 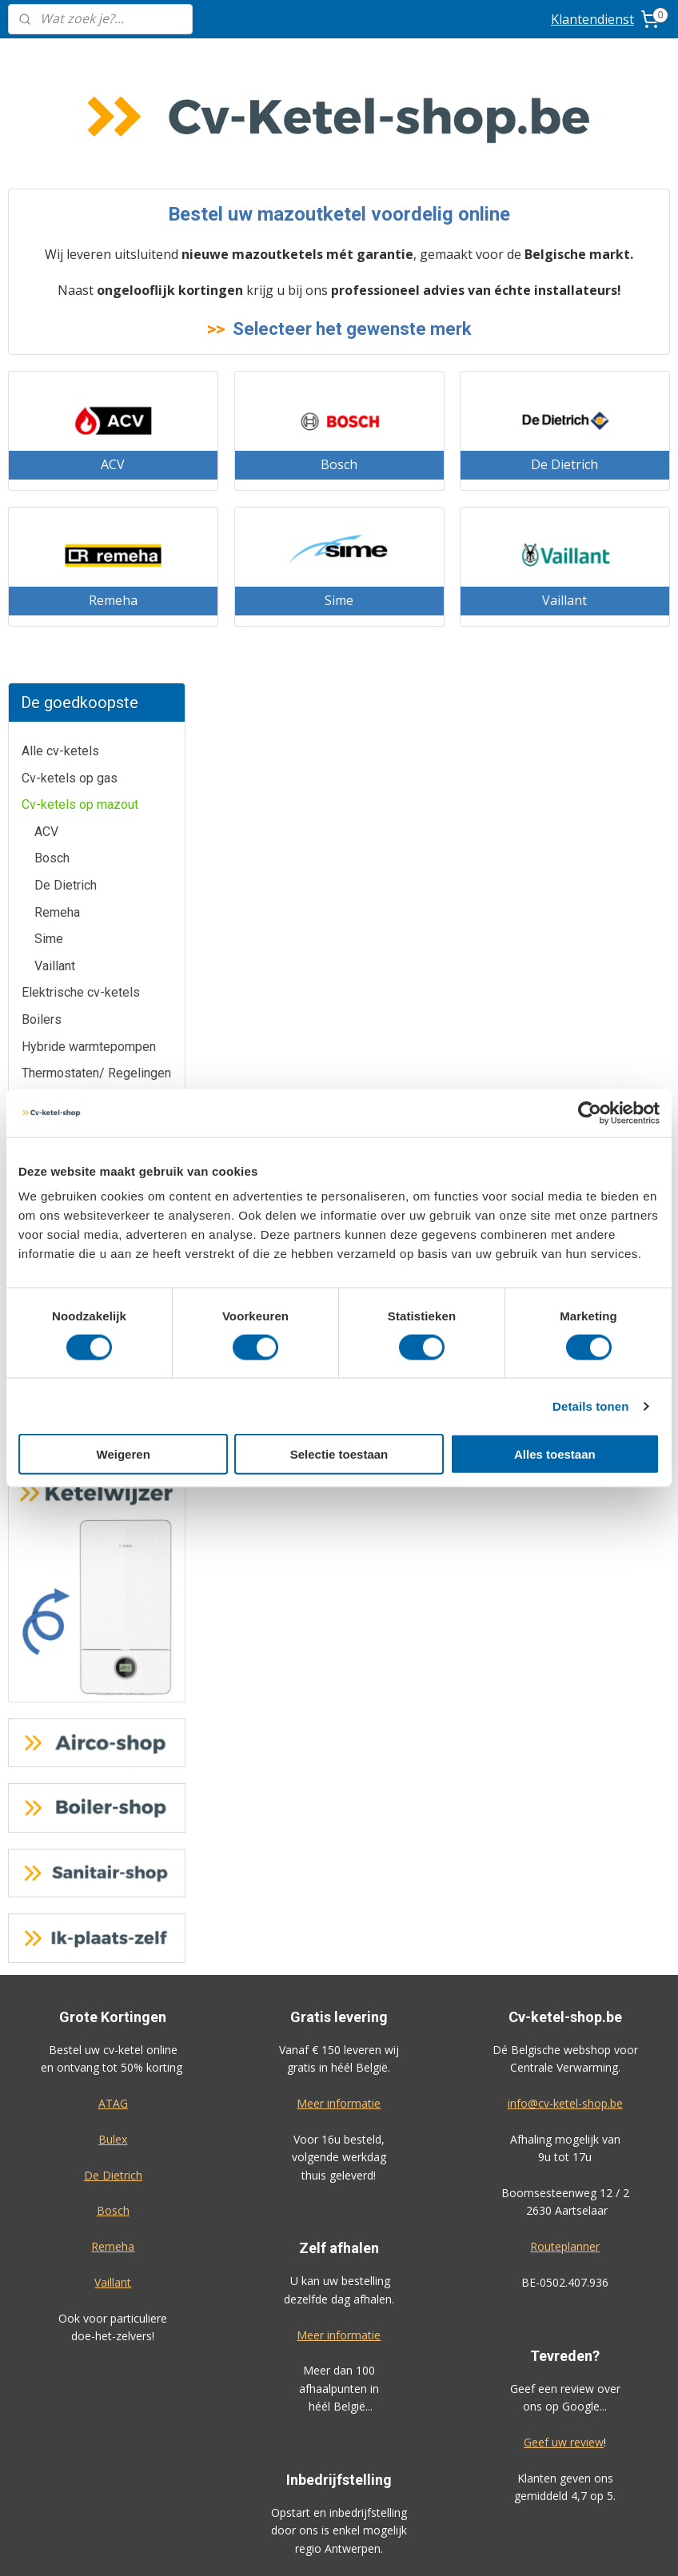 What do you see at coordinates (112, 2297) in the screenshot?
I see `Prijzen inclusief plaatsing` at bounding box center [112, 2297].